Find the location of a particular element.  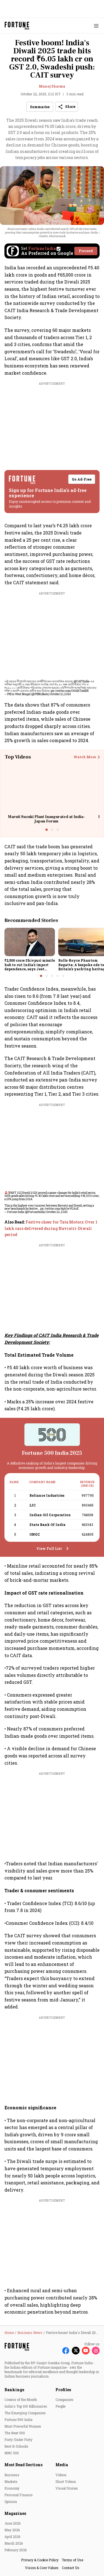

[Follow X] is located at coordinates (76, 2350).